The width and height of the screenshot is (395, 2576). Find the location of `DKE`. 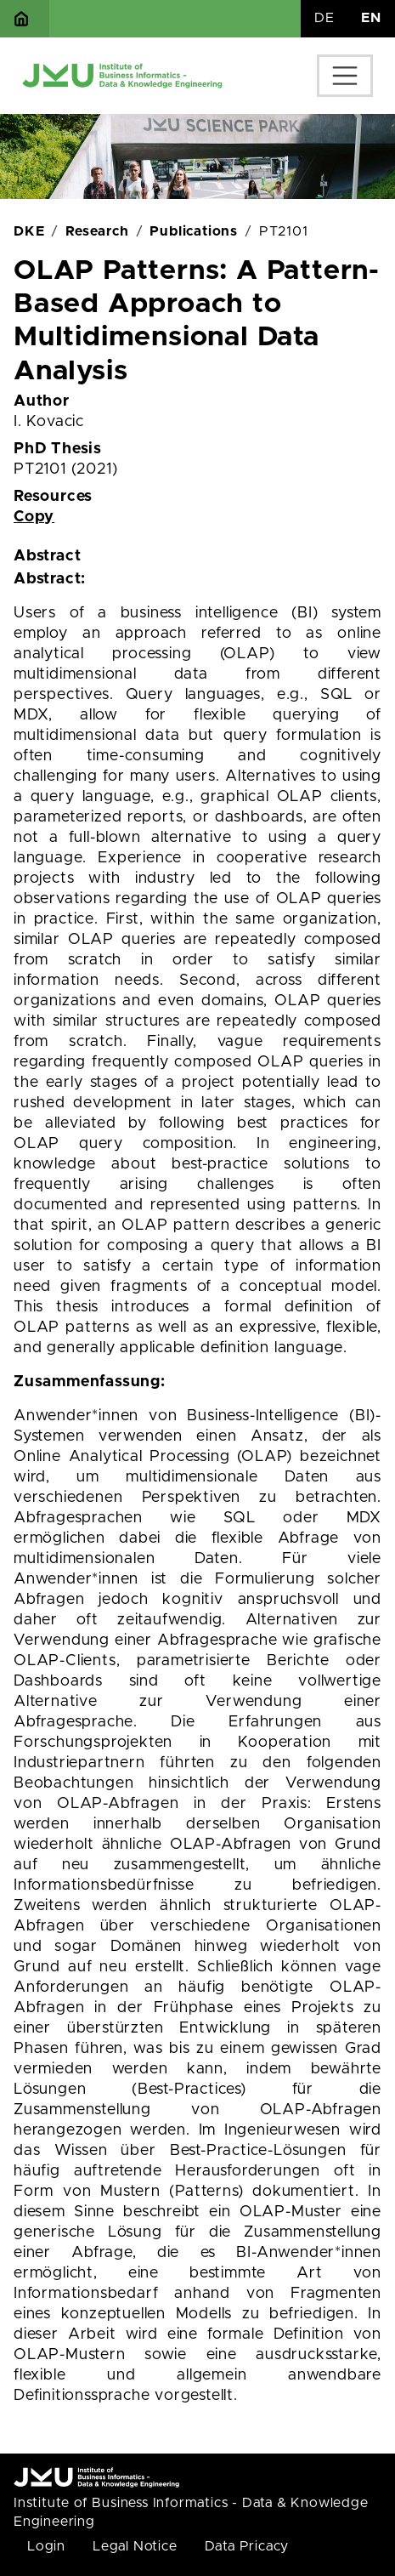

DKE is located at coordinates (29, 231).